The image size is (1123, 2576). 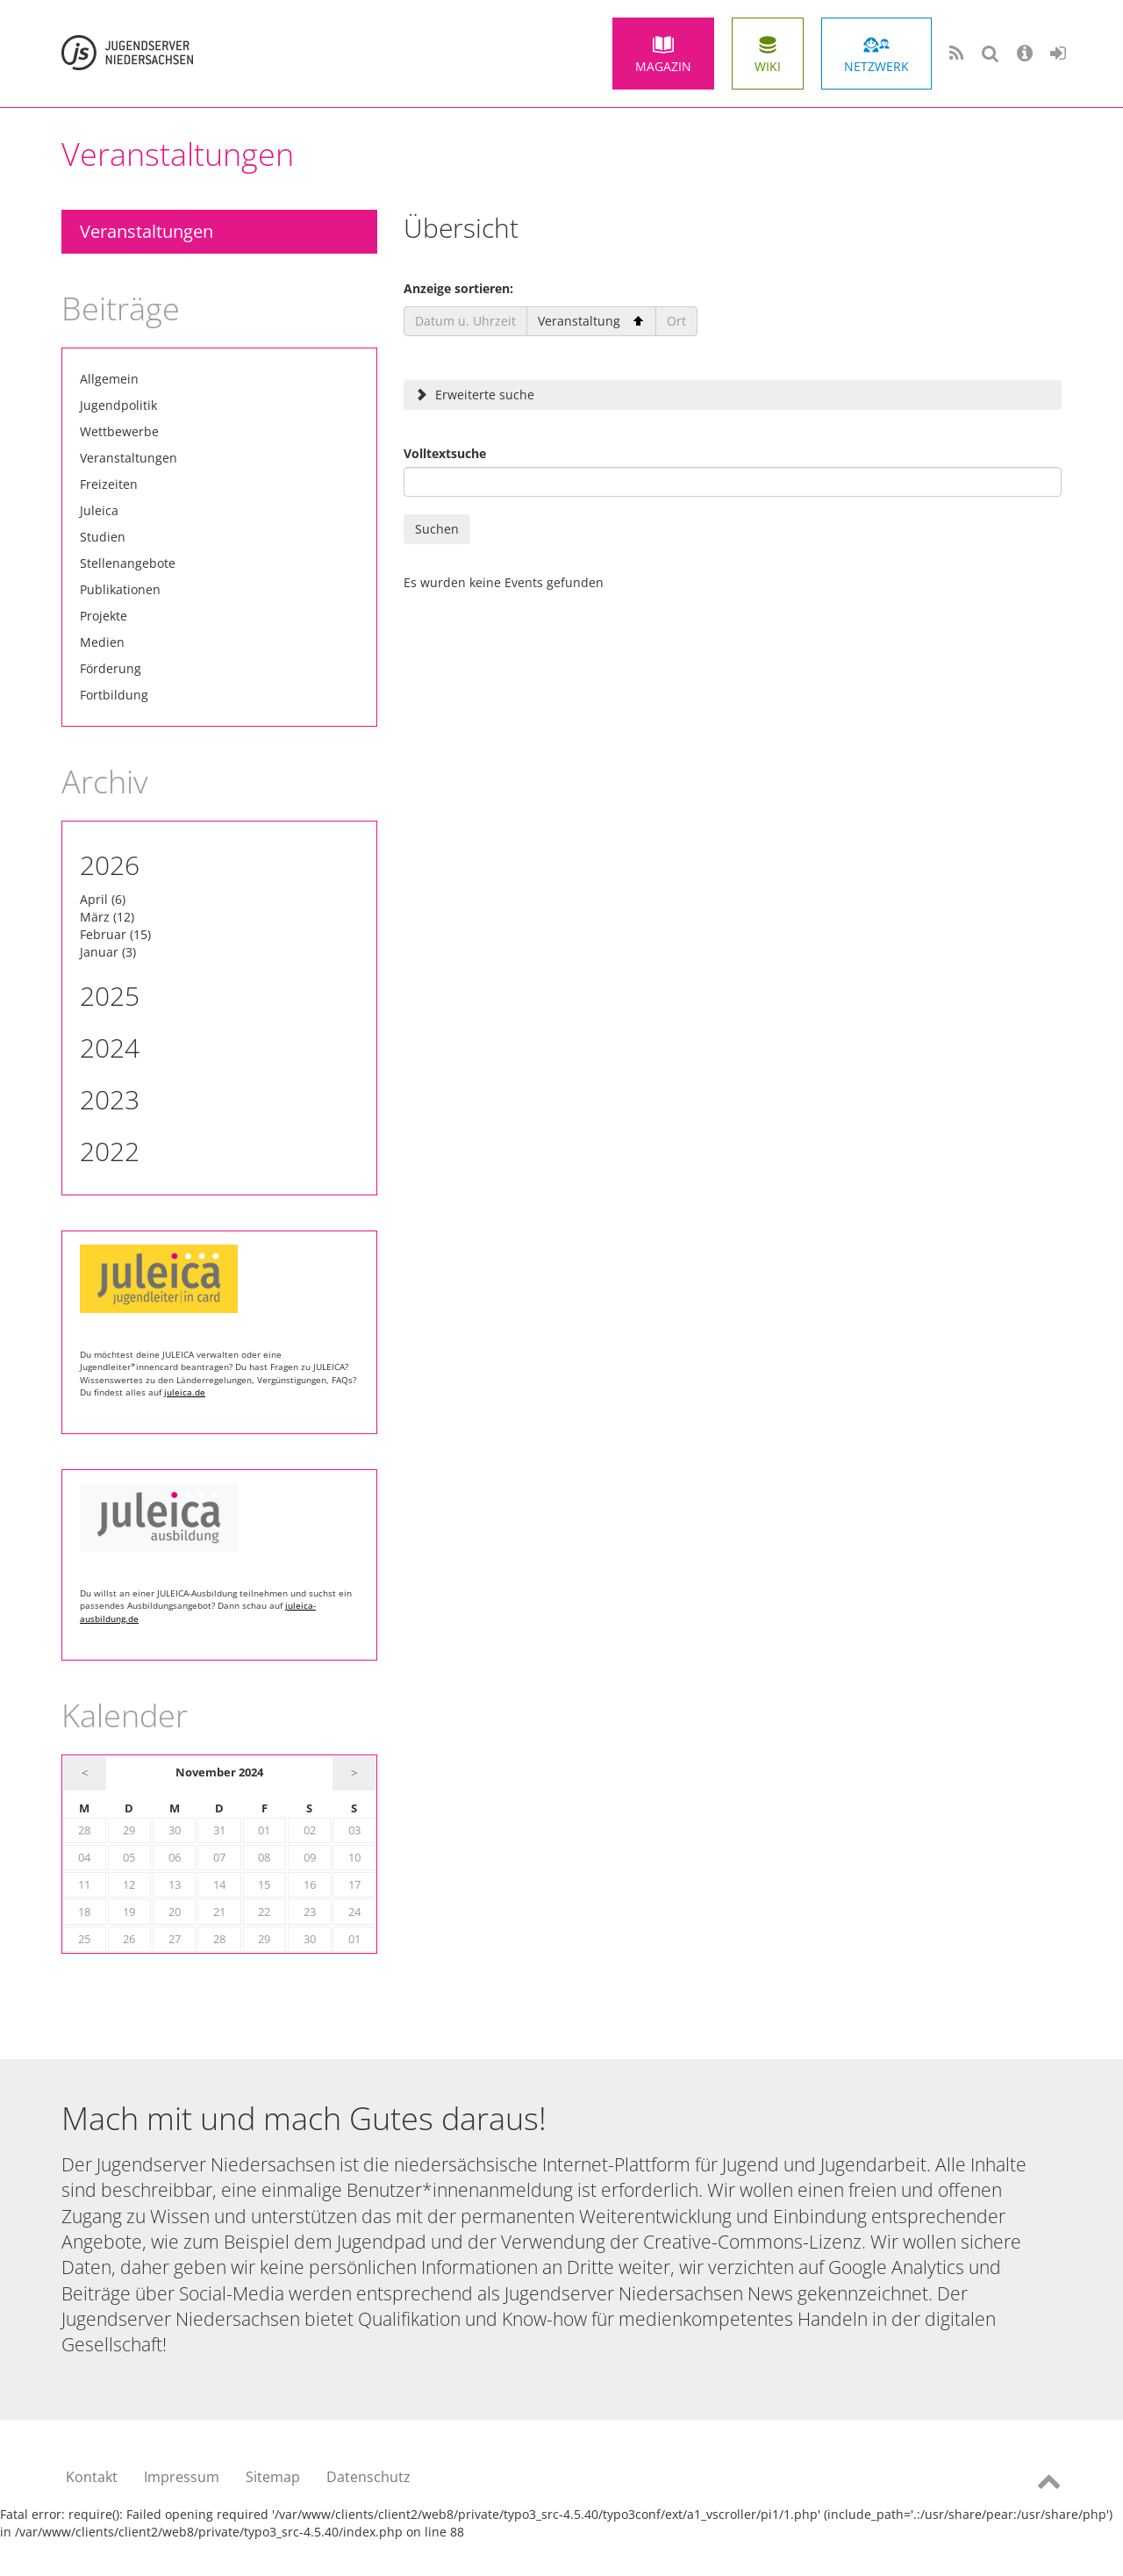 I want to click on Impressum, so click(x=181, y=2476).